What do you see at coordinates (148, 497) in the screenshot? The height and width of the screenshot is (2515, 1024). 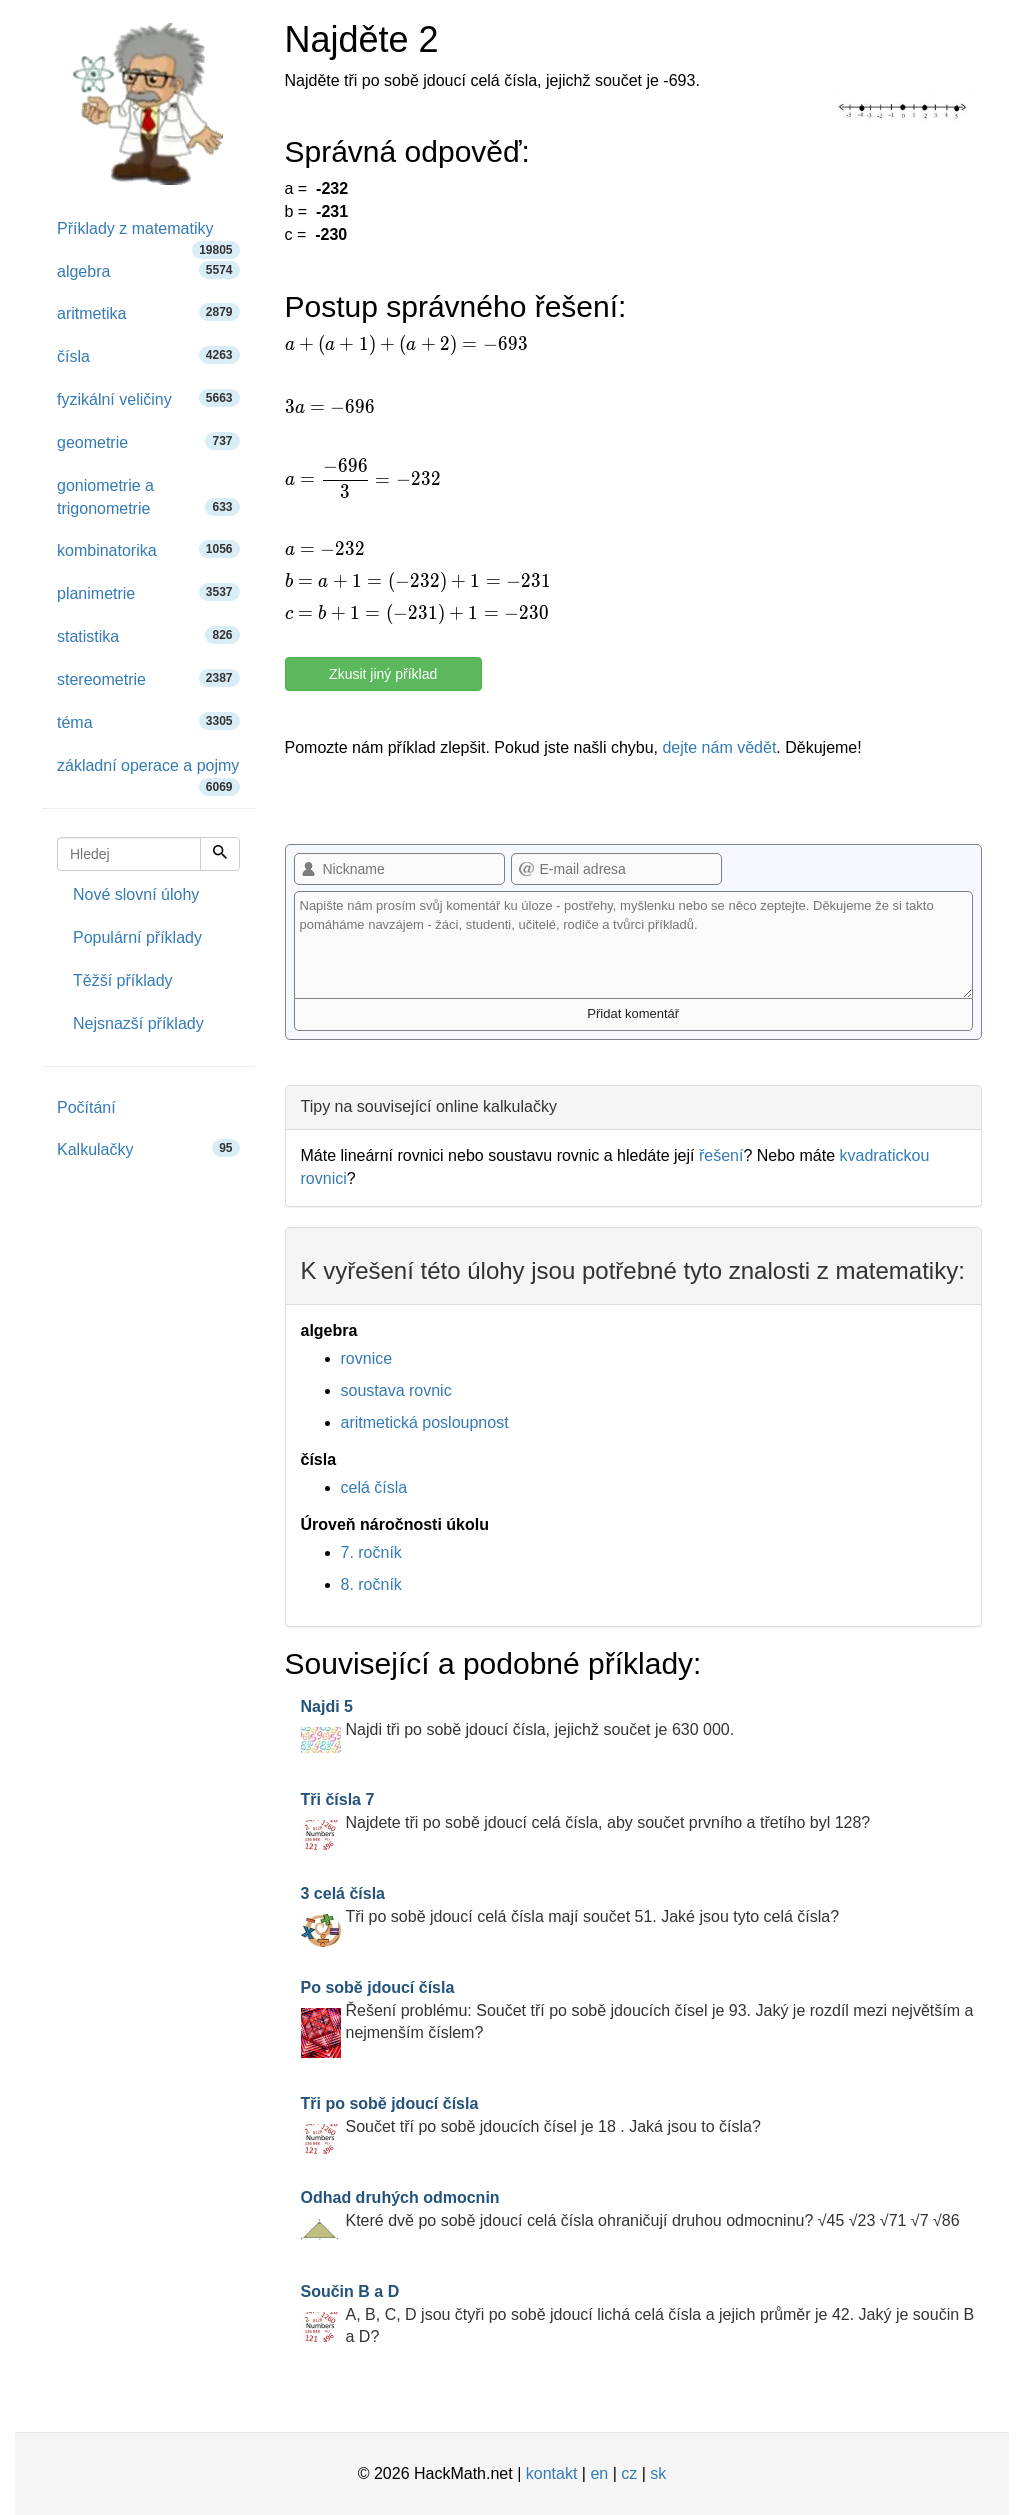 I see `goniometrie a trigonometrie` at bounding box center [148, 497].